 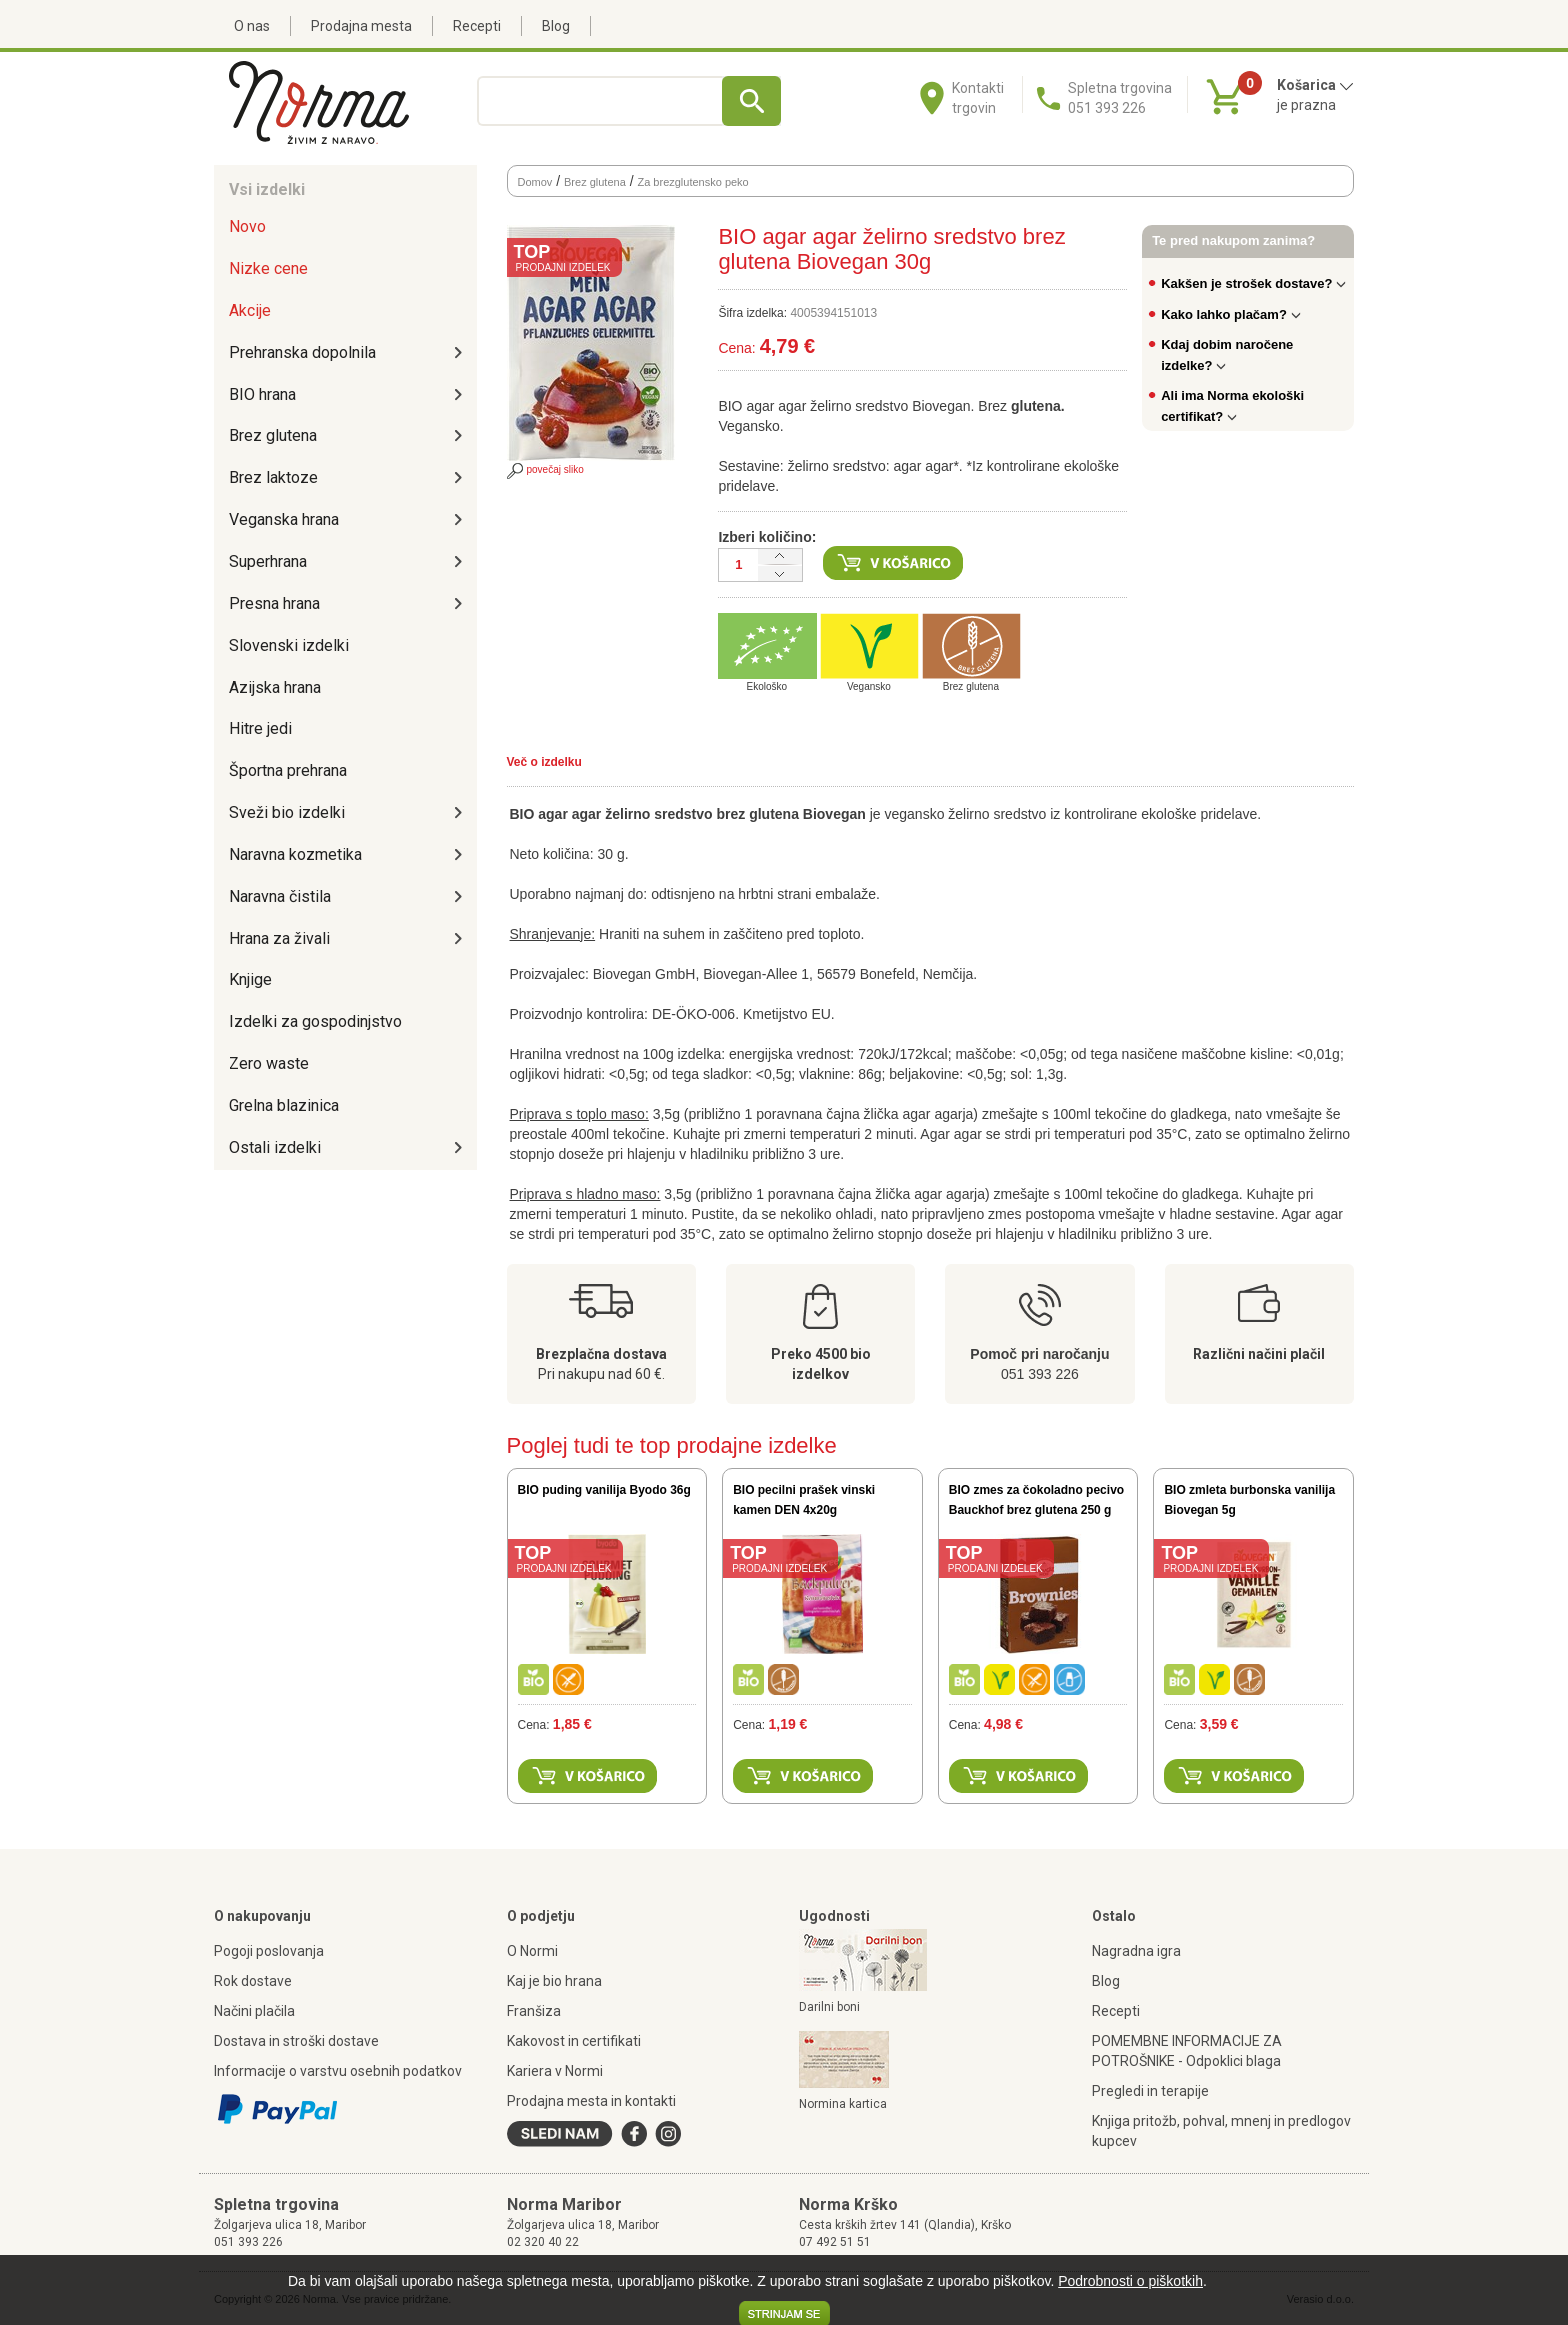 What do you see at coordinates (274, 603) in the screenshot?
I see `Presna hrana` at bounding box center [274, 603].